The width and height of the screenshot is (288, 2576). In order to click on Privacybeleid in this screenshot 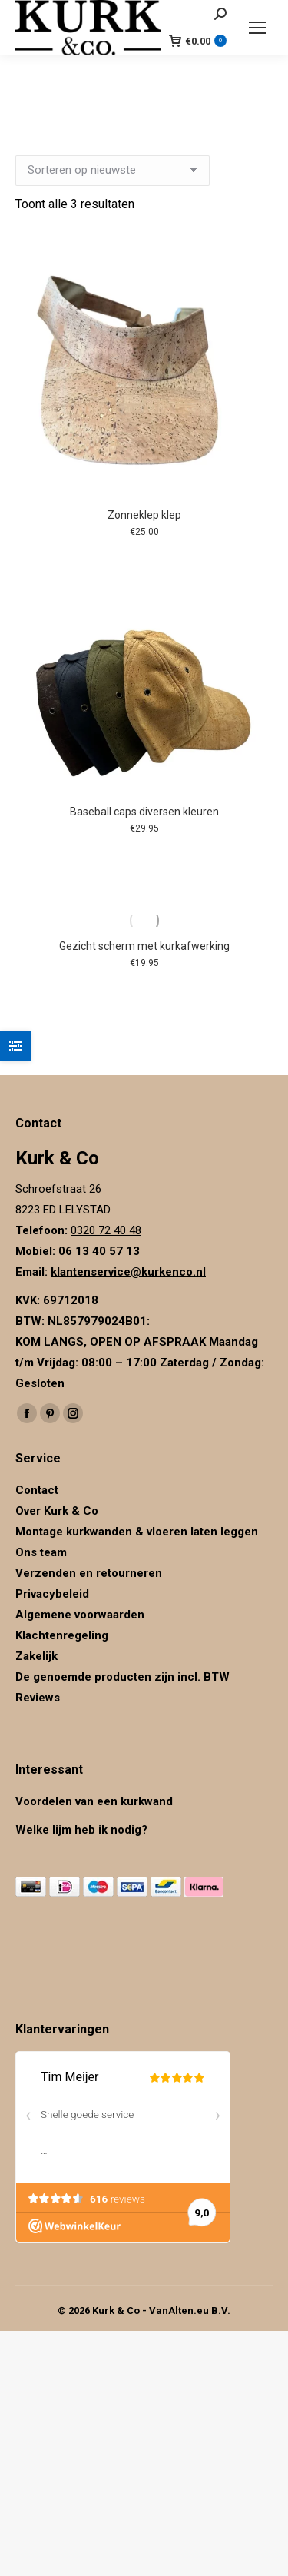, I will do `click(53, 1594)`.